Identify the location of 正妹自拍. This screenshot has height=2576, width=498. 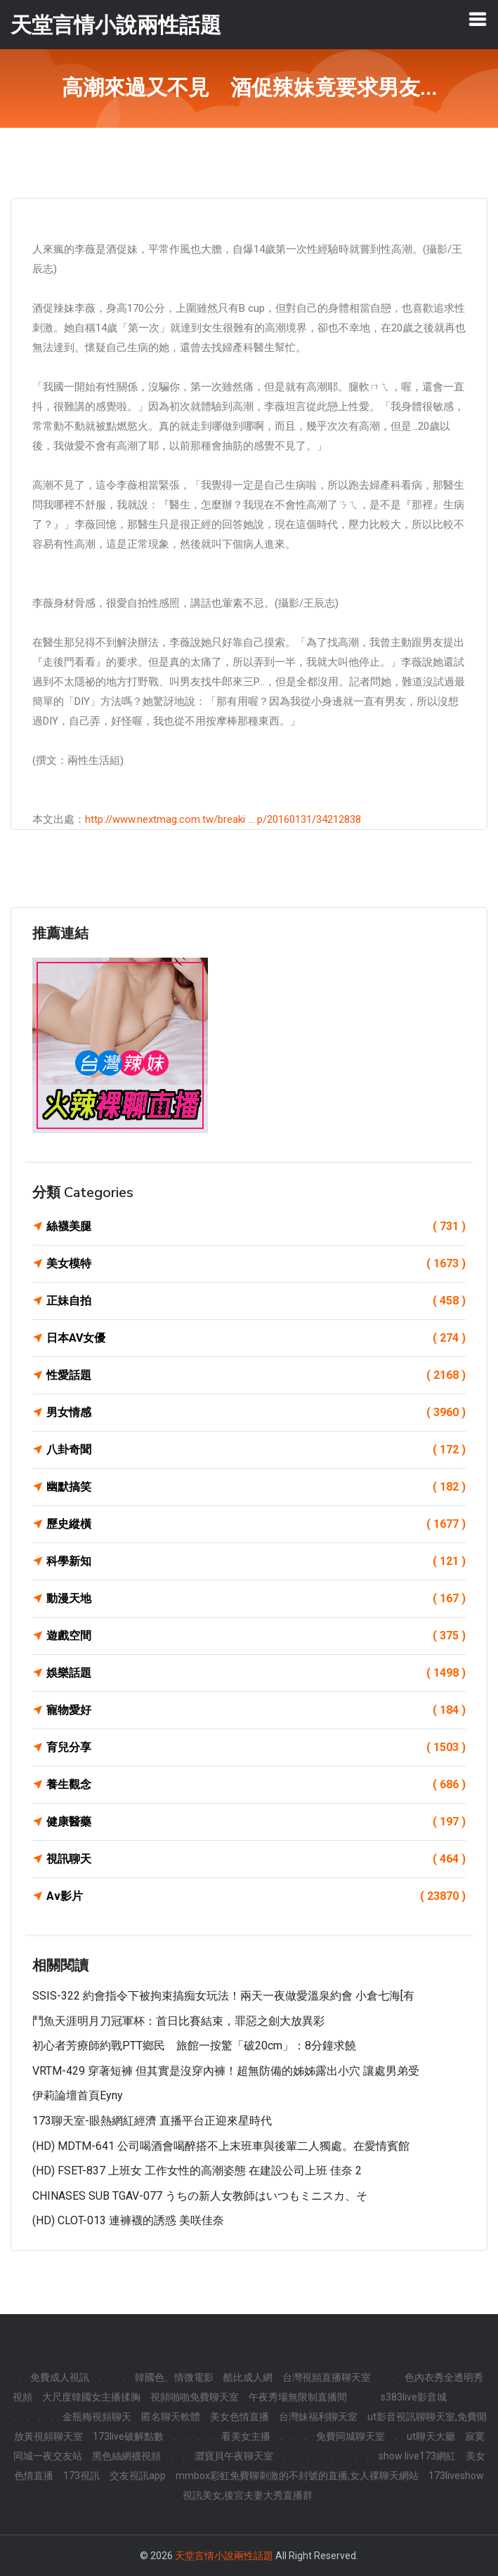
(256, 1301).